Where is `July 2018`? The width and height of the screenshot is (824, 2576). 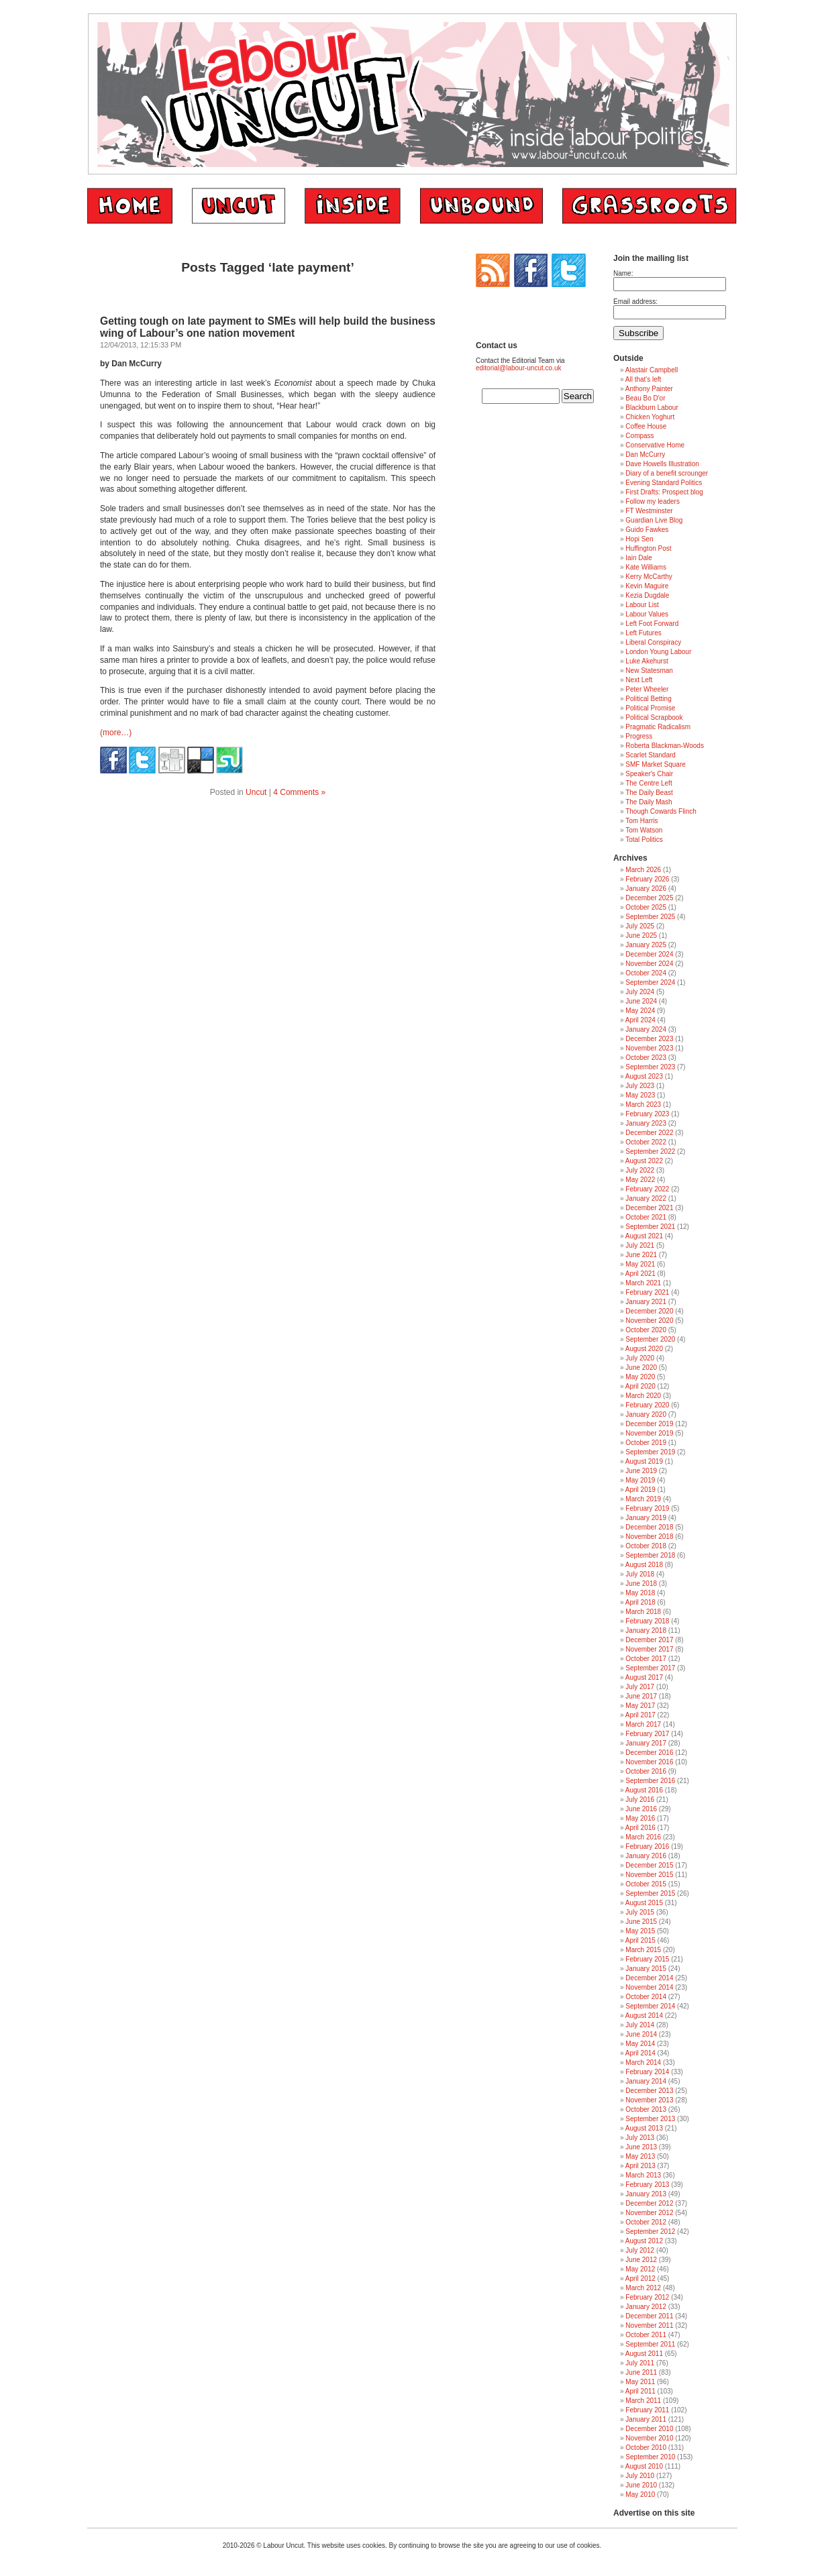 July 2018 is located at coordinates (639, 1574).